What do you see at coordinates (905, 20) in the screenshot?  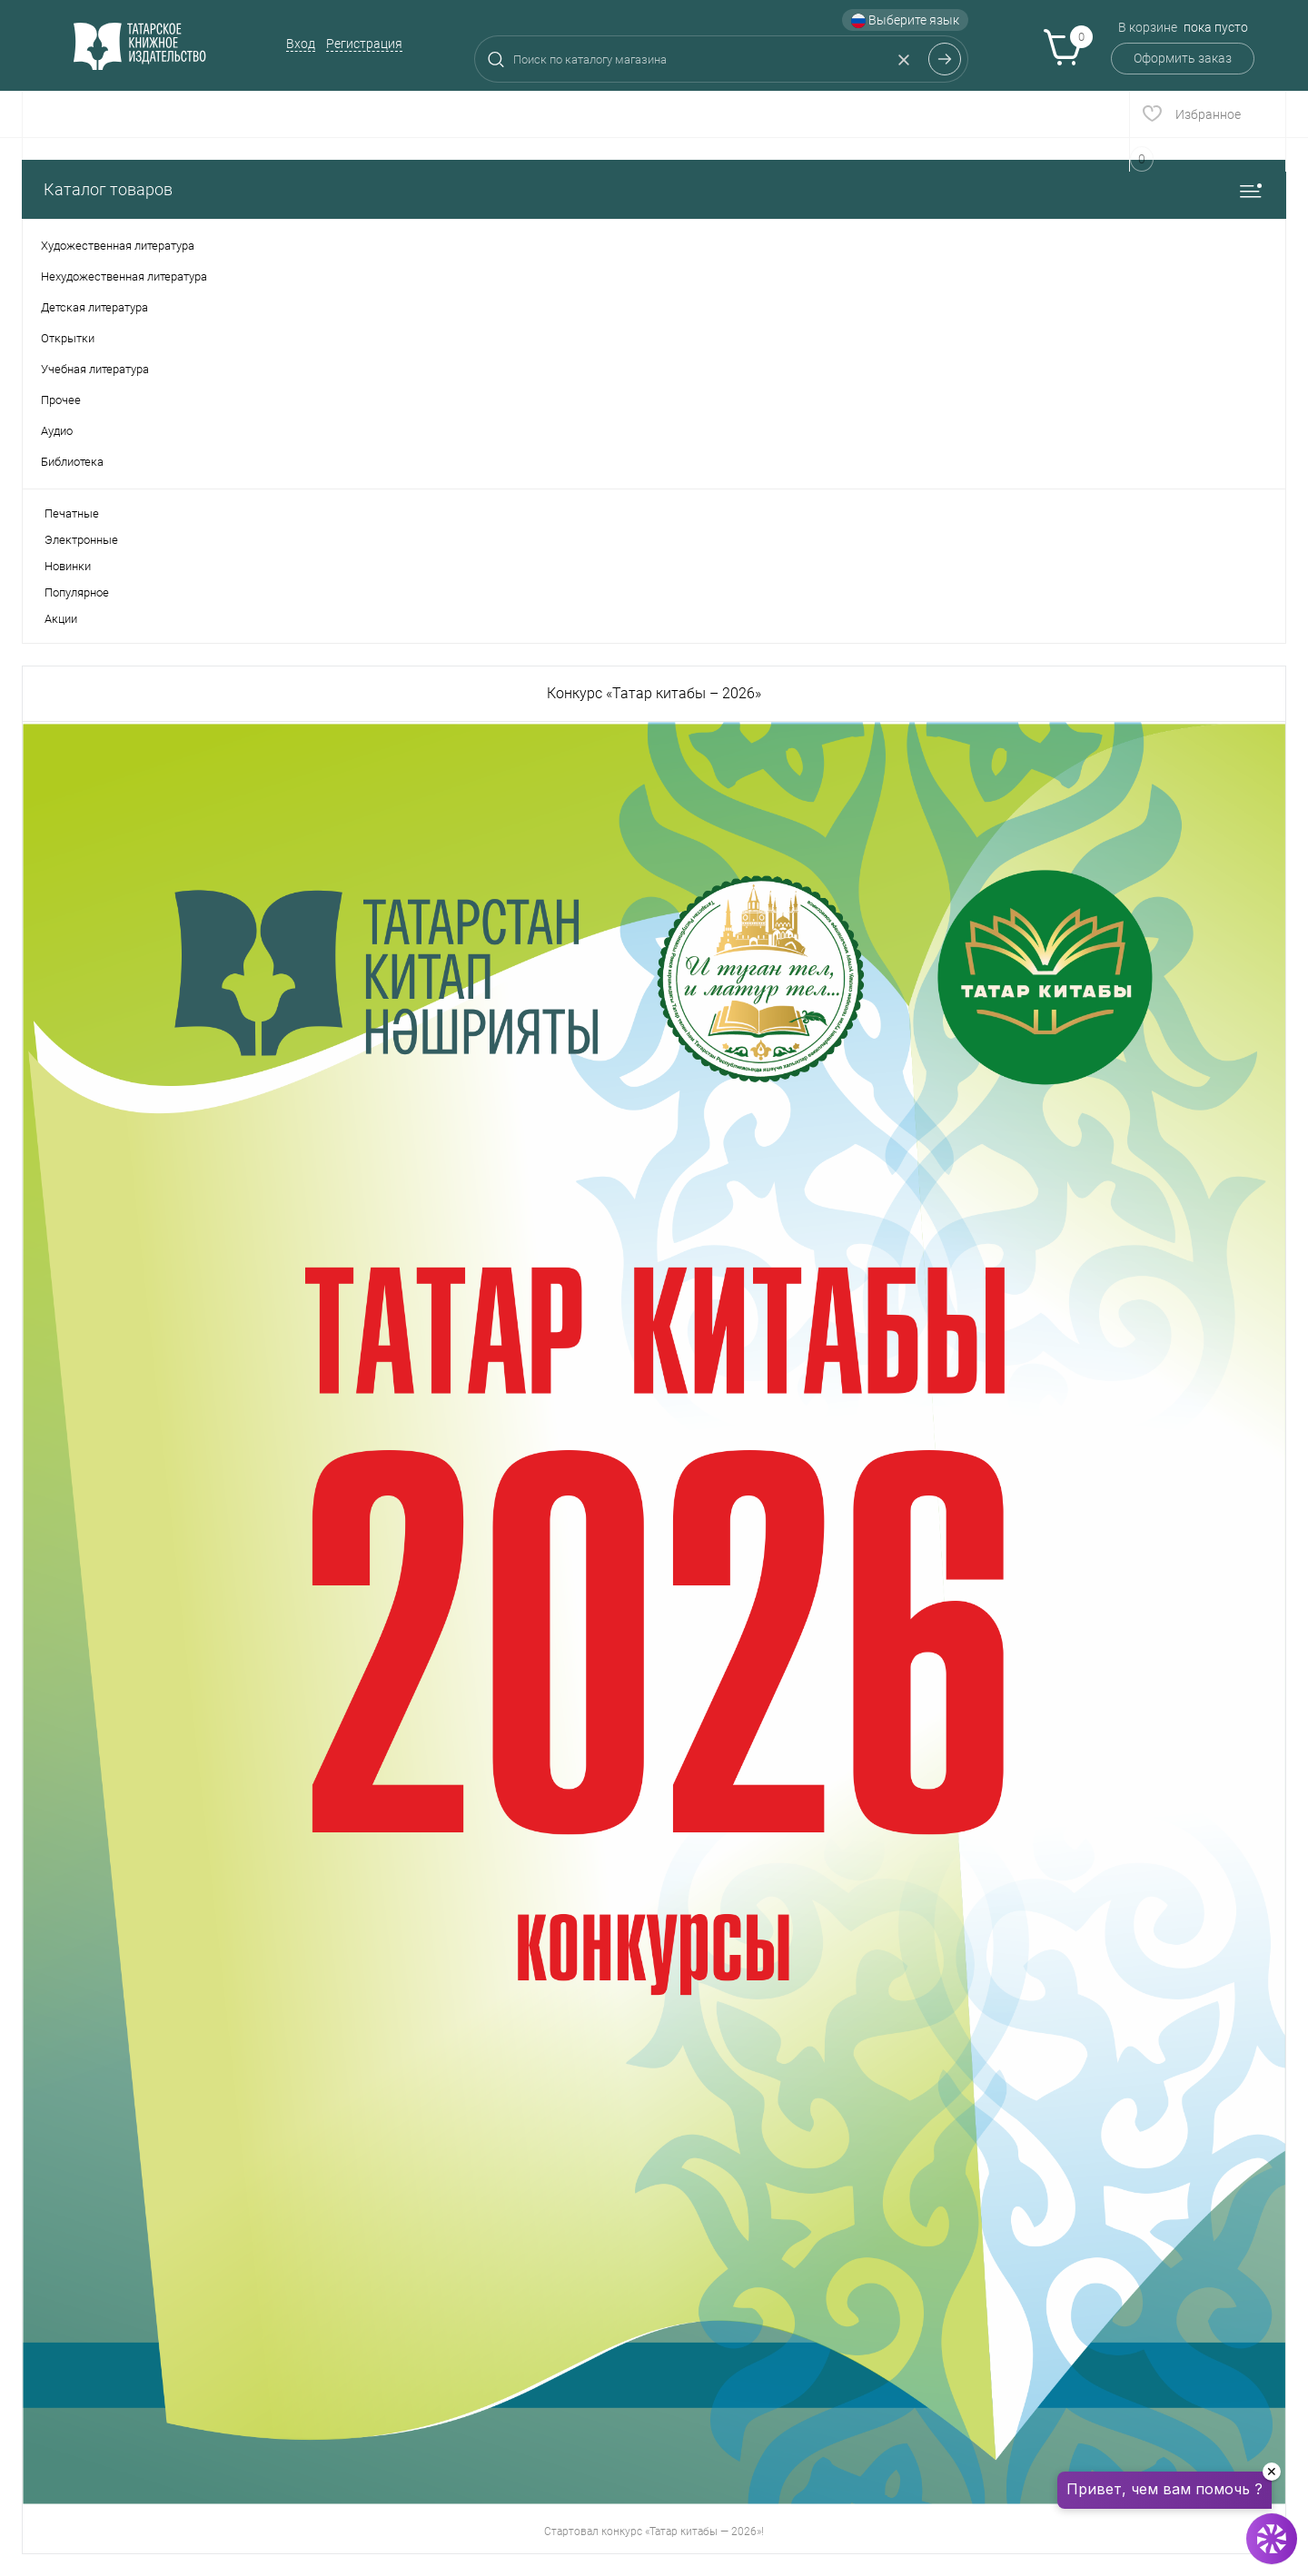 I see `Выберите язык` at bounding box center [905, 20].